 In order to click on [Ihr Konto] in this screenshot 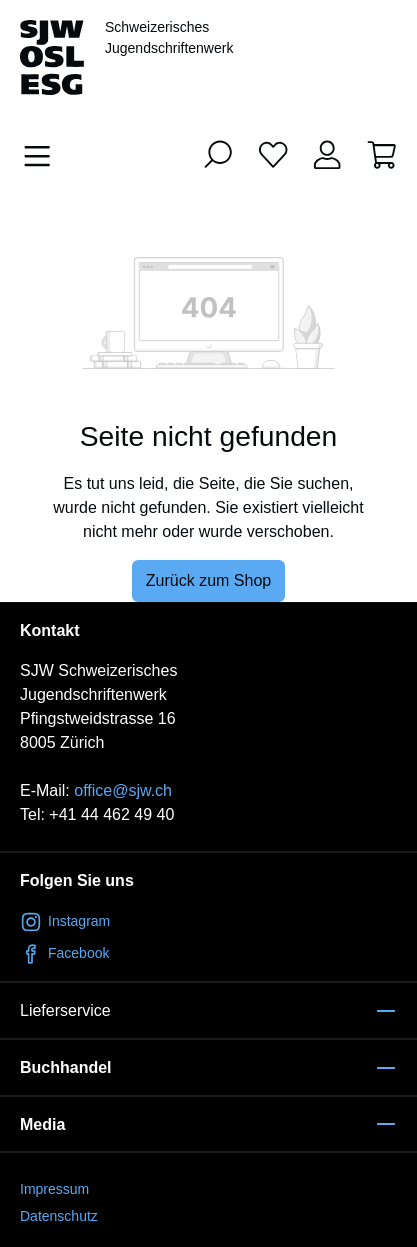, I will do `click(327, 154)`.